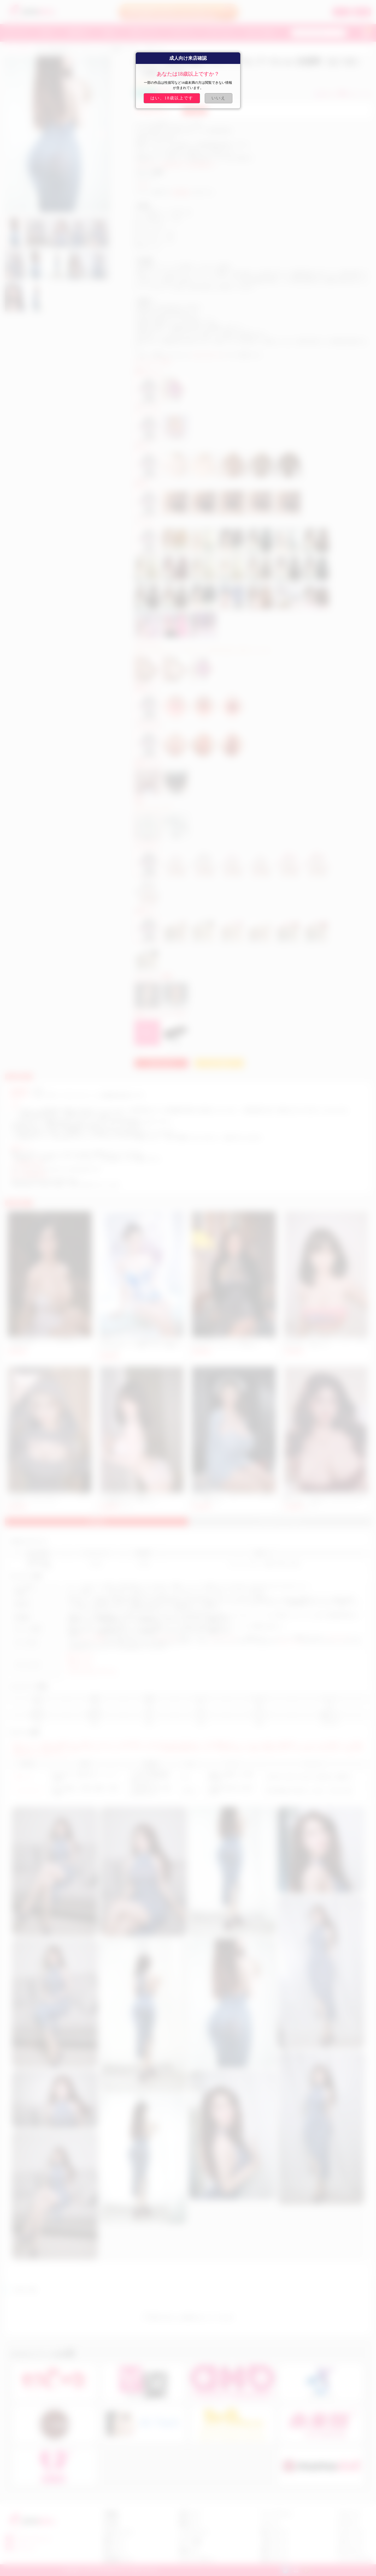  I want to click on おっぱい びにゅう ラブドール, so click(91, 1671).